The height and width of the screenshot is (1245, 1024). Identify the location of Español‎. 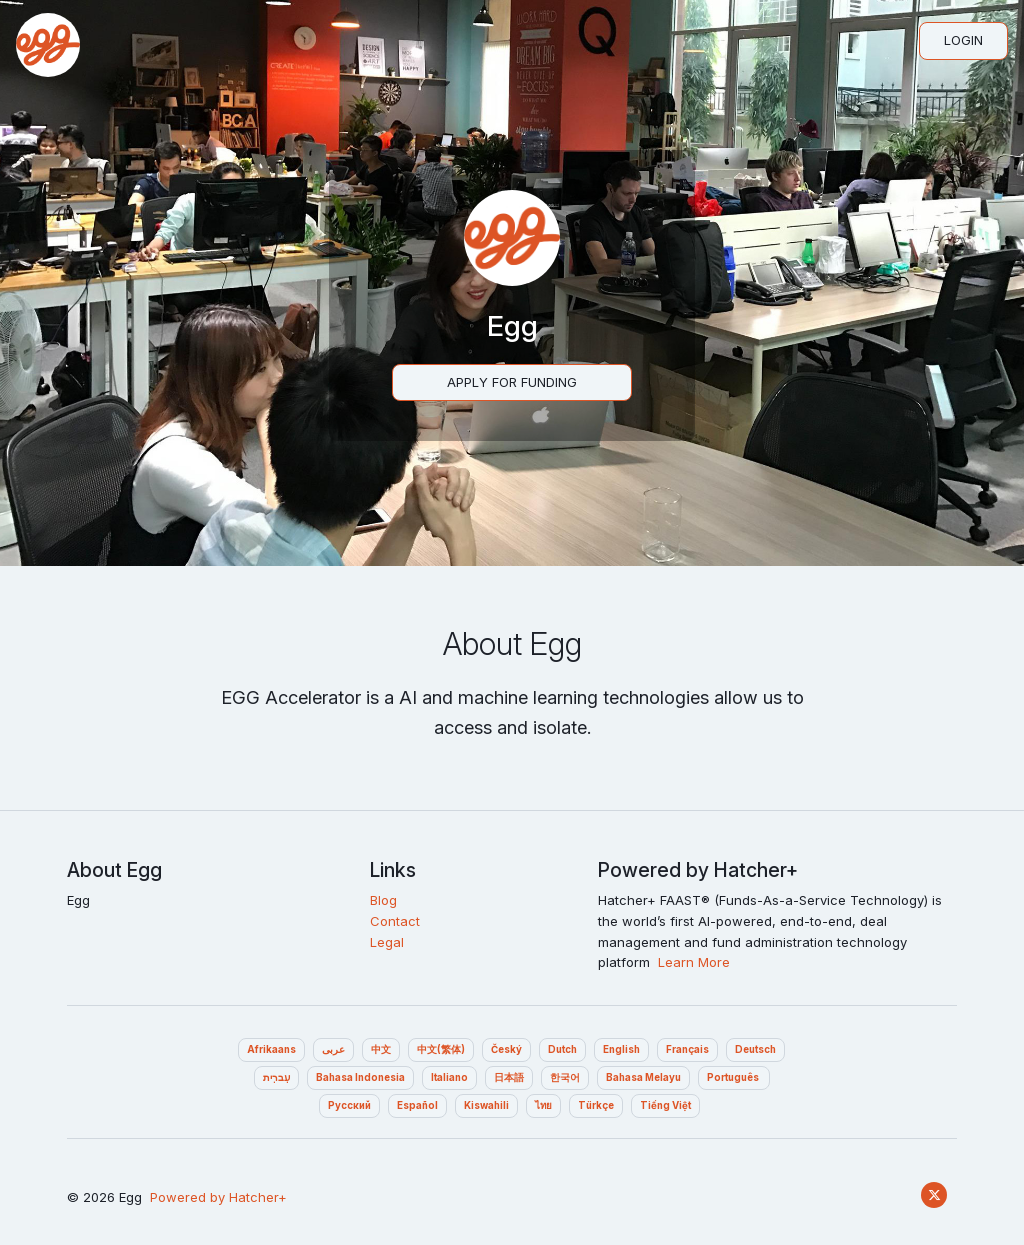
(417, 1105).